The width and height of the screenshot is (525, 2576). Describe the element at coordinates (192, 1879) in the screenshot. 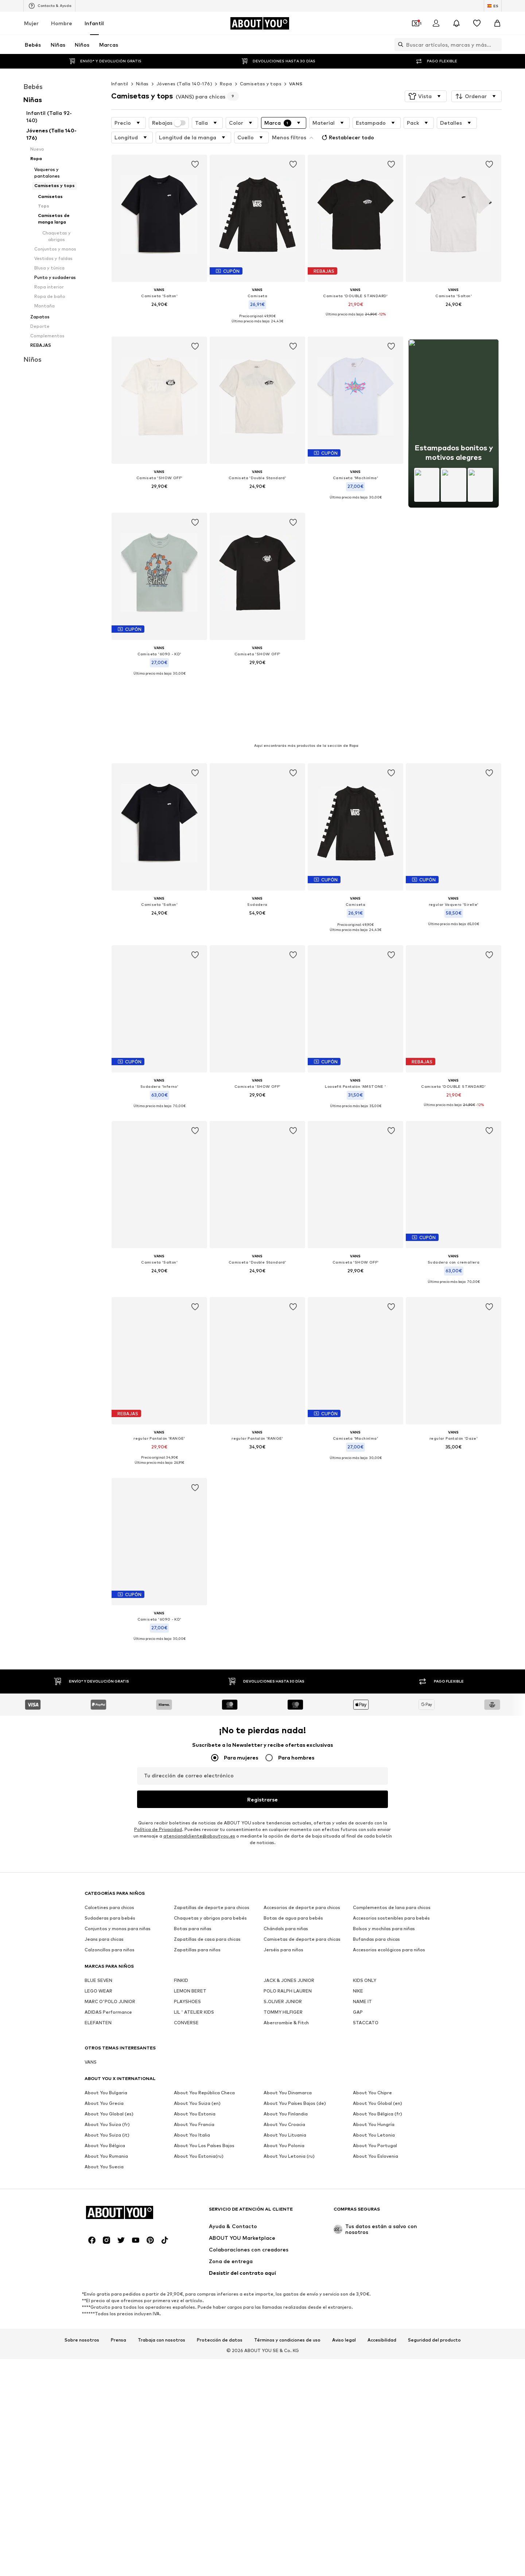

I see `Botas para niñas` at that location.